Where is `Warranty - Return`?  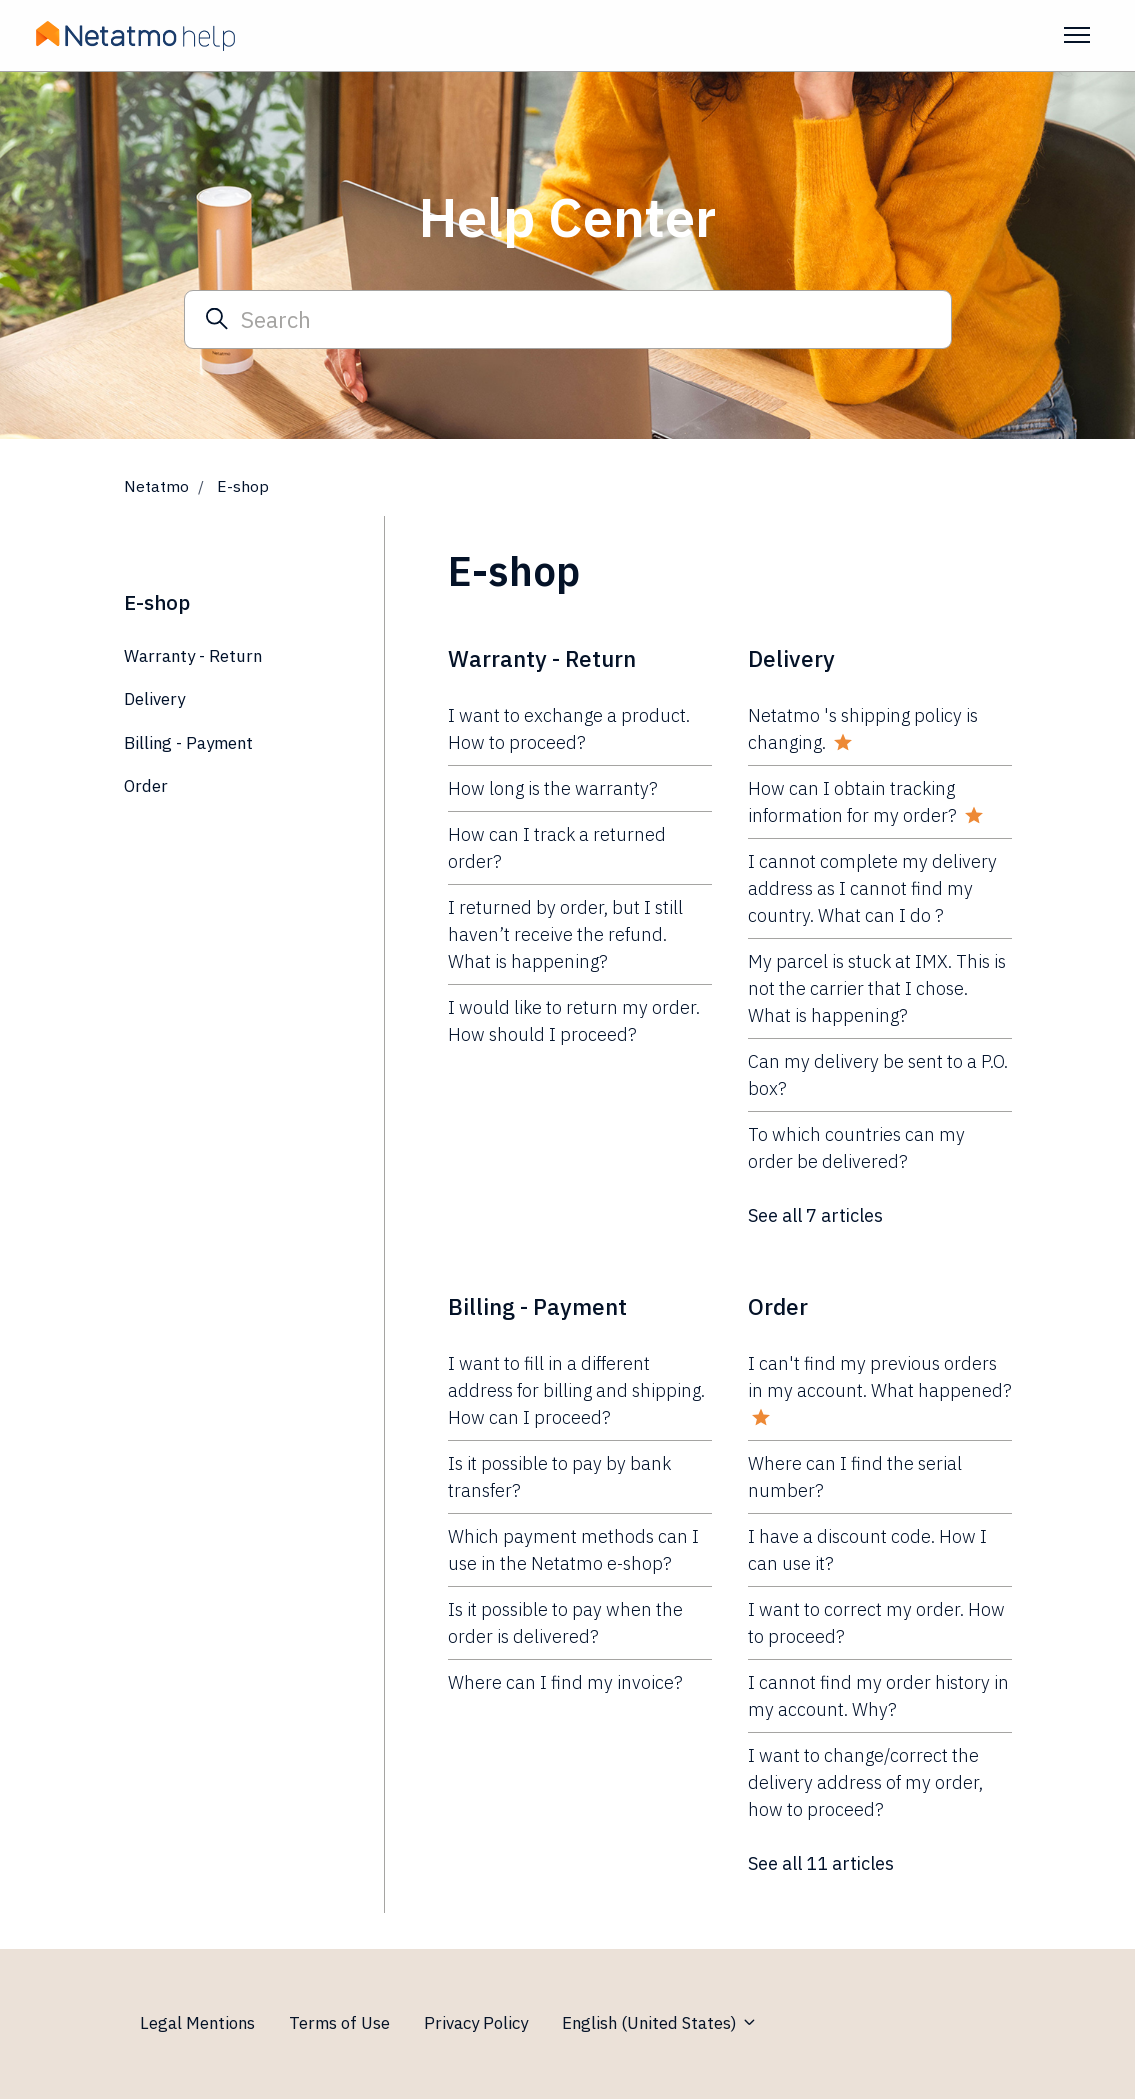
Warranty - Return is located at coordinates (542, 658).